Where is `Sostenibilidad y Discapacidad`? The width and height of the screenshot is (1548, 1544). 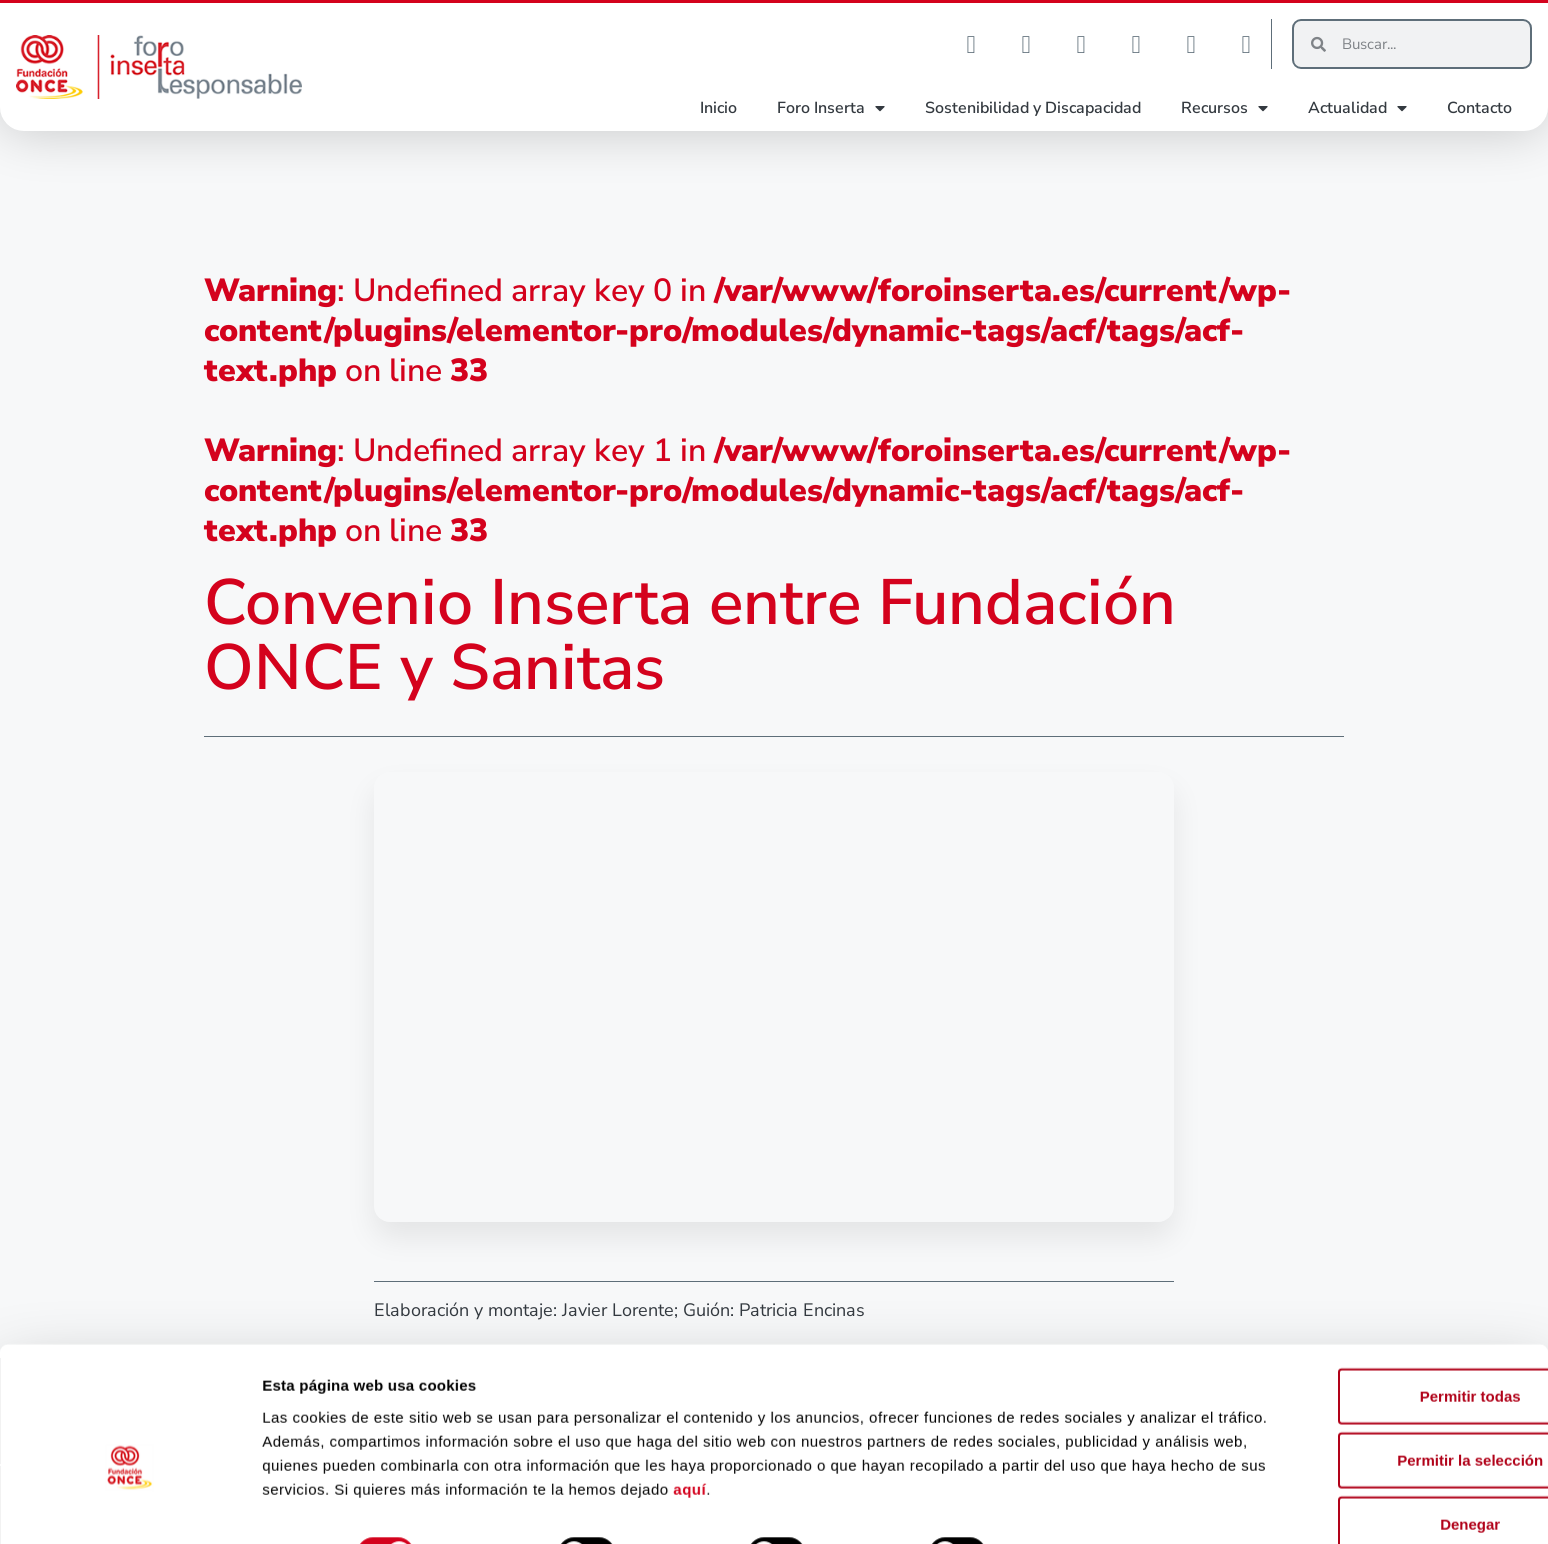 Sostenibilidad y Discapacidad is located at coordinates (1033, 108).